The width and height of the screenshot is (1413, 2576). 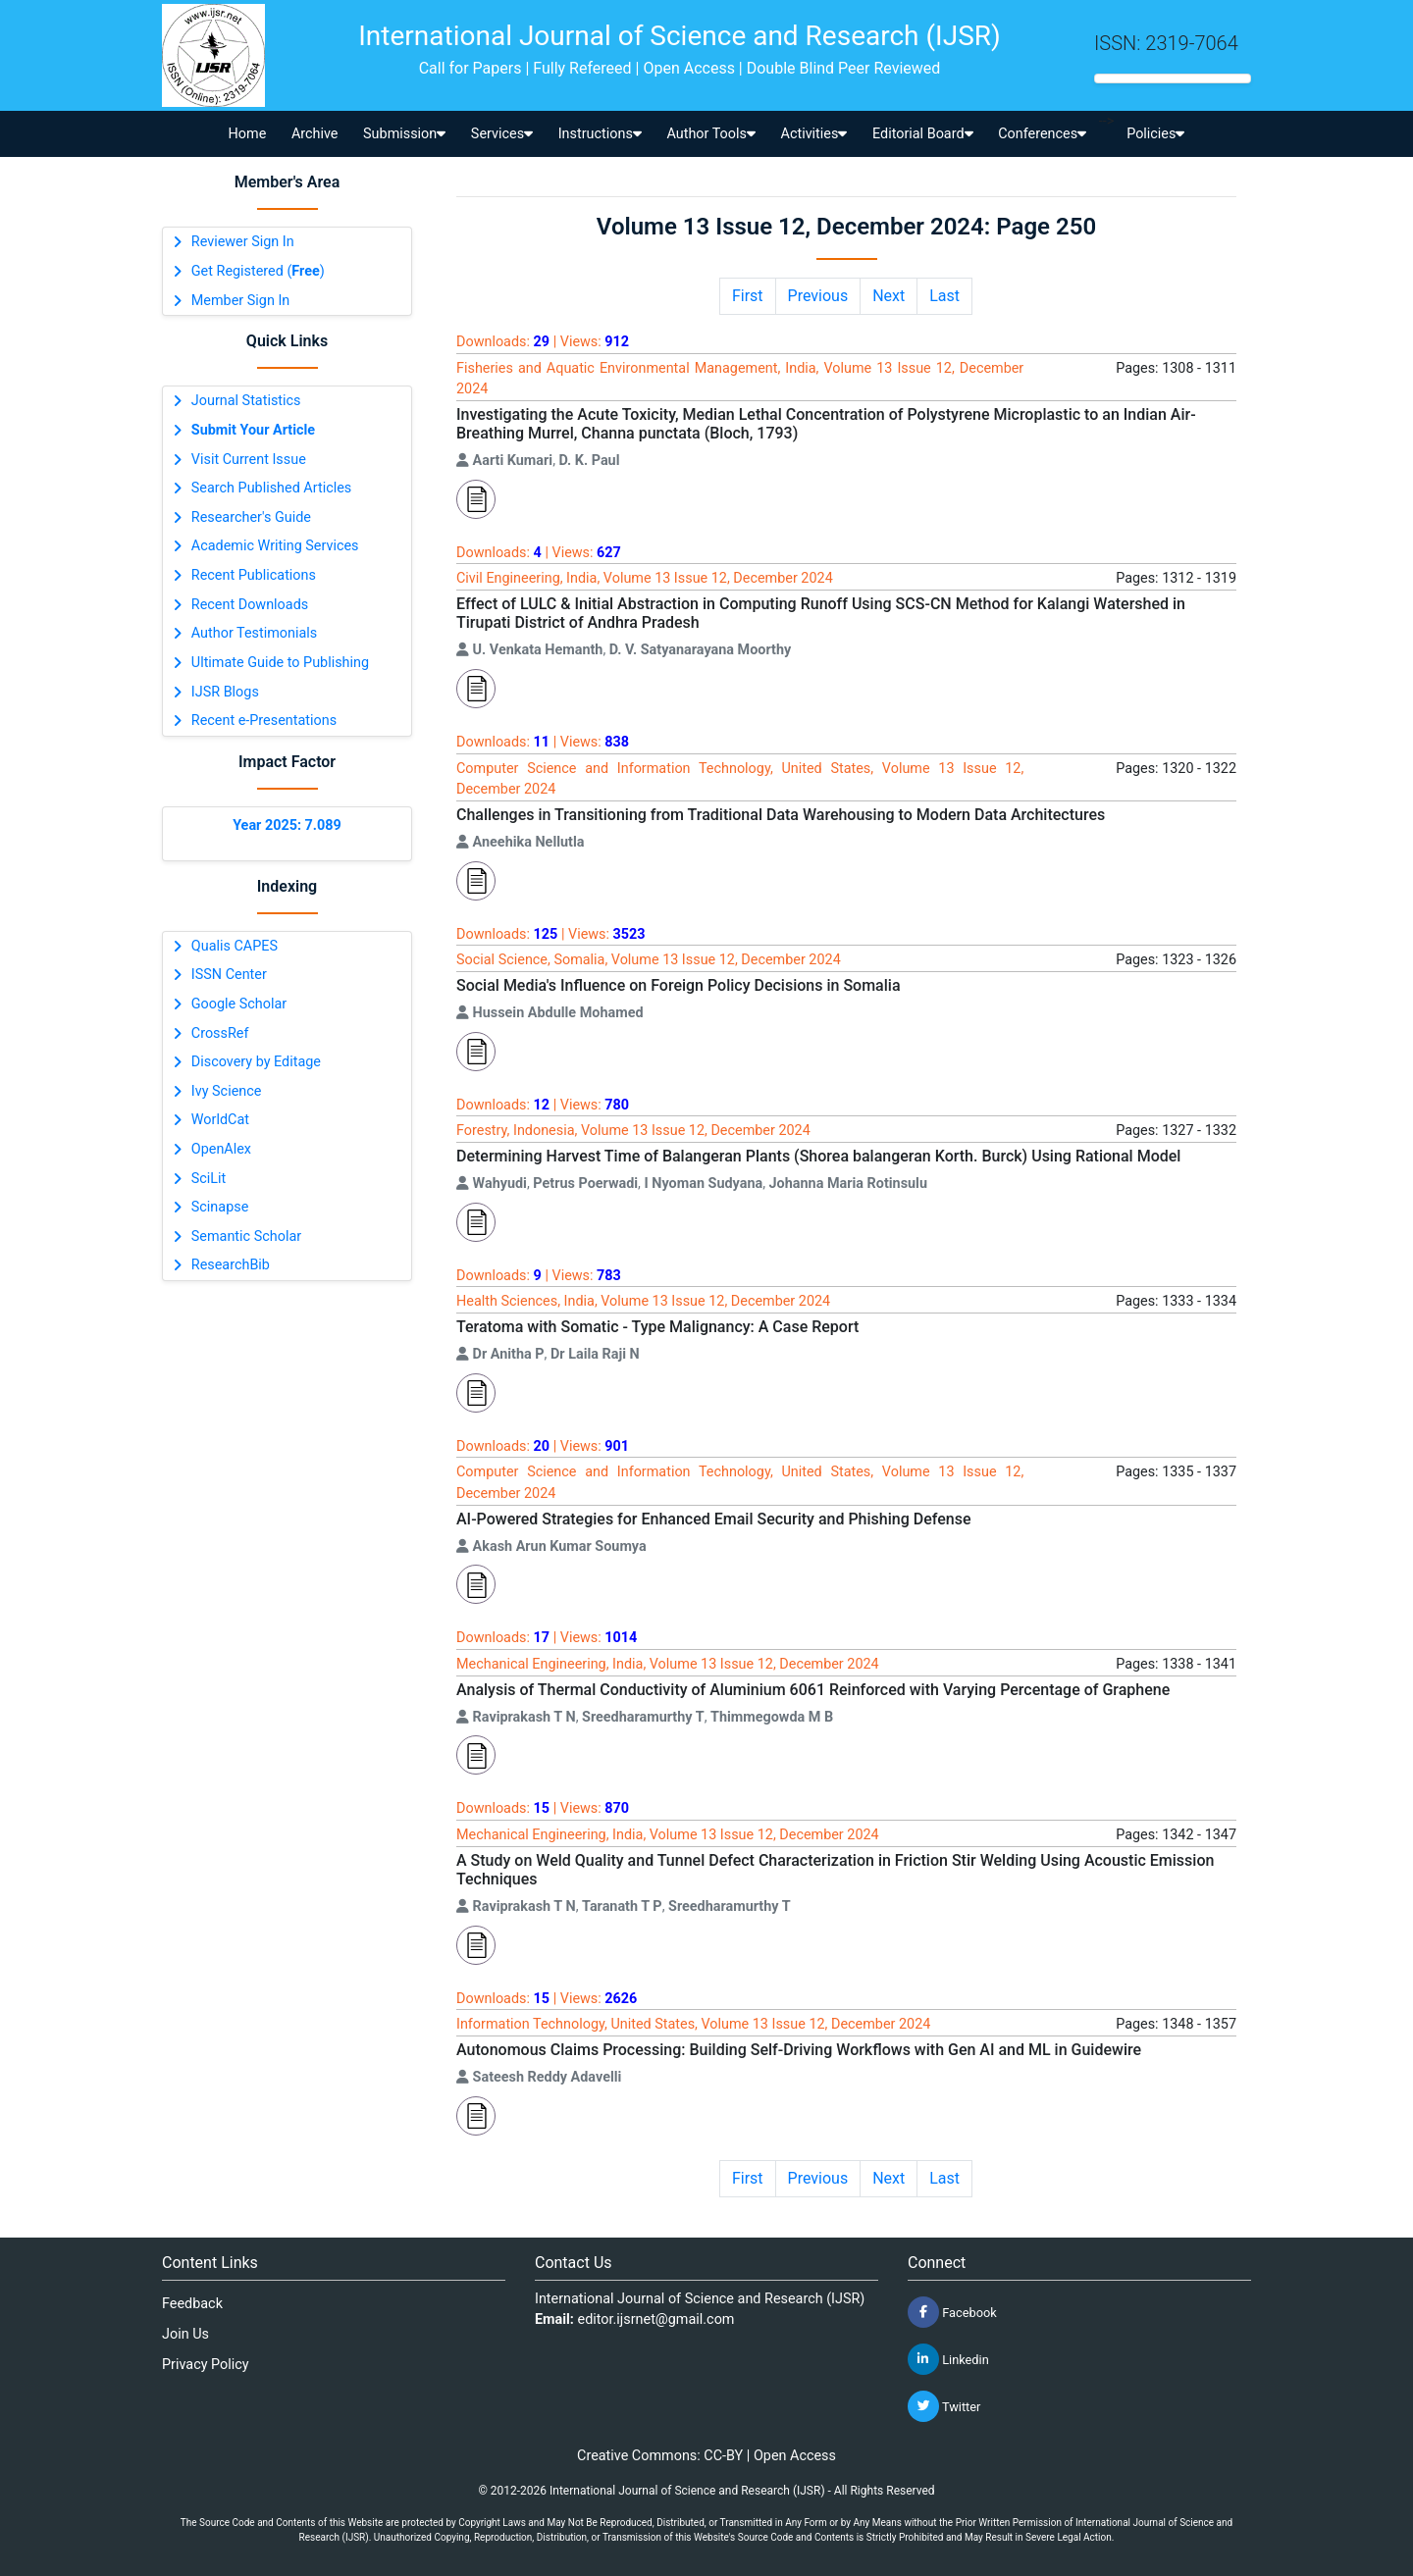 What do you see at coordinates (249, 604) in the screenshot?
I see `Recent Downloads` at bounding box center [249, 604].